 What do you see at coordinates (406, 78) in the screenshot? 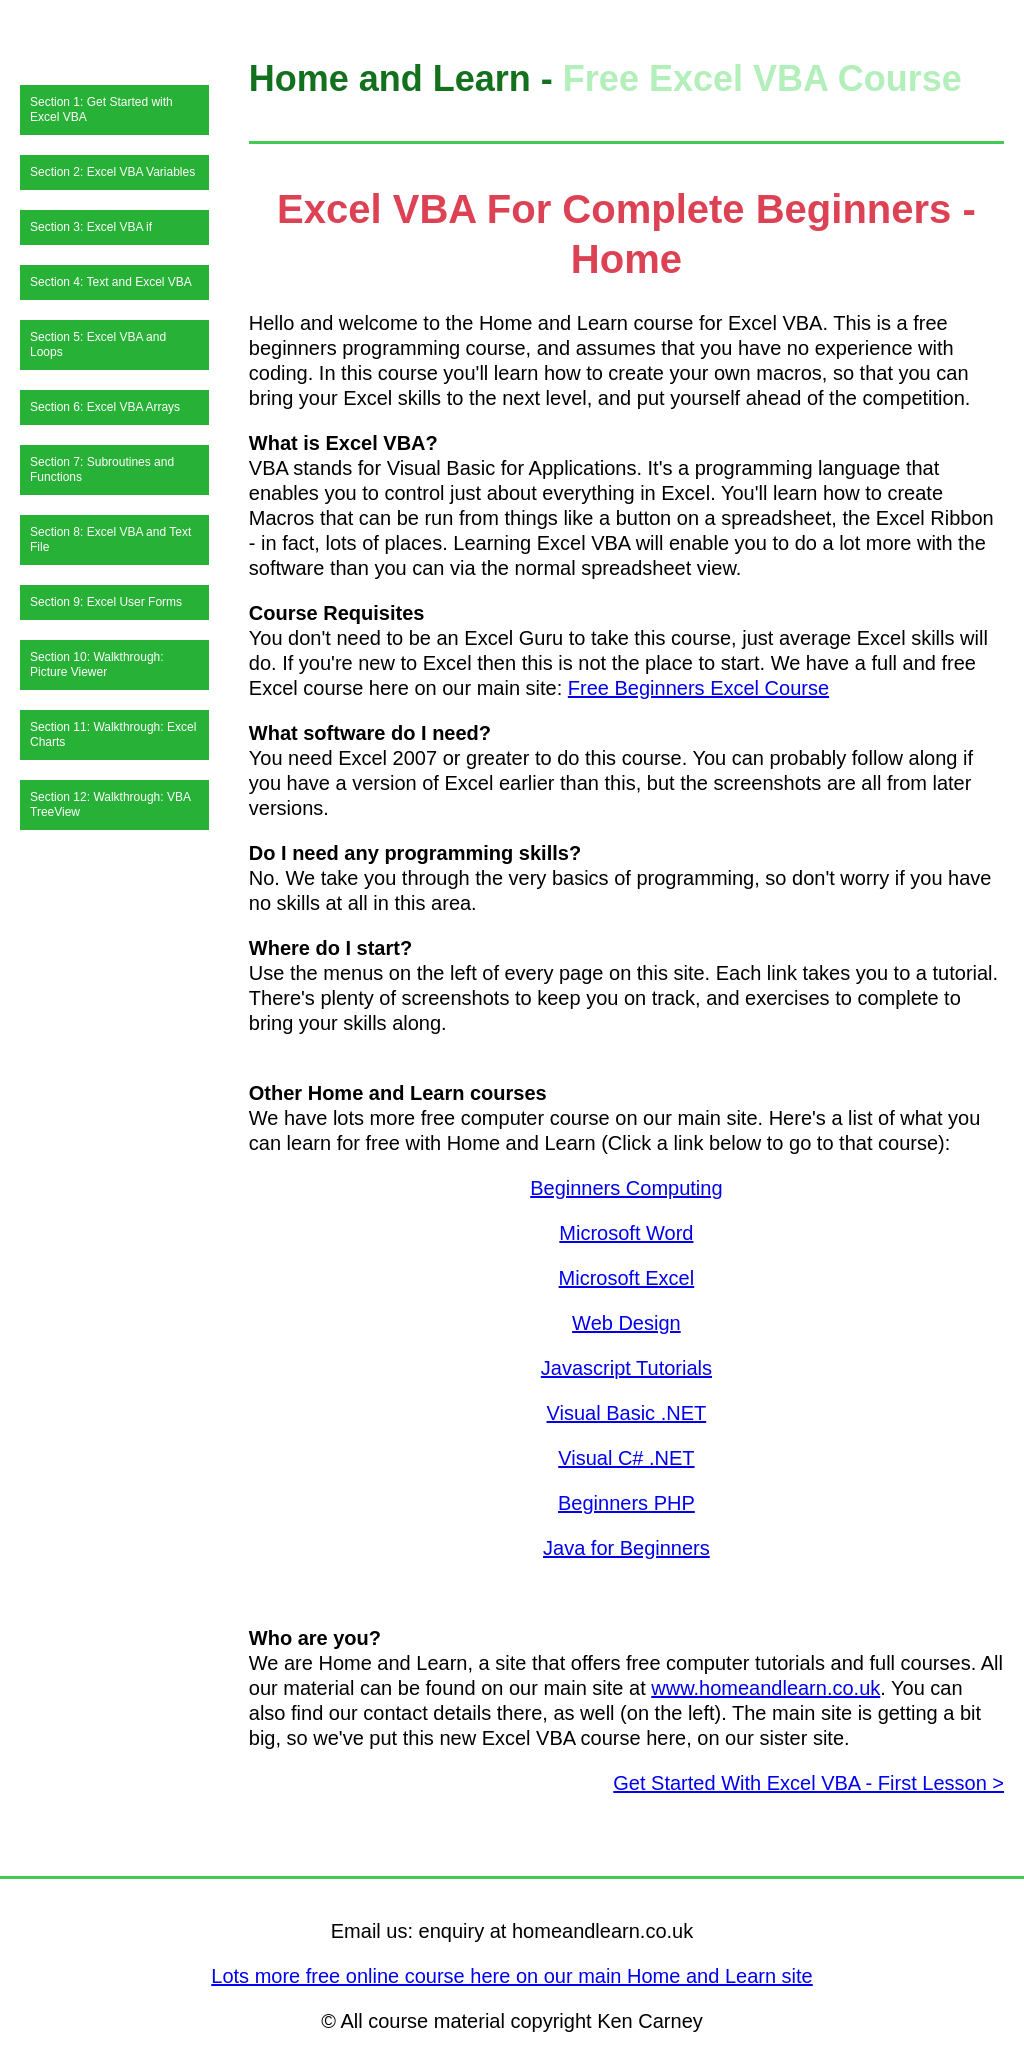
I see `Home and Learn -` at bounding box center [406, 78].